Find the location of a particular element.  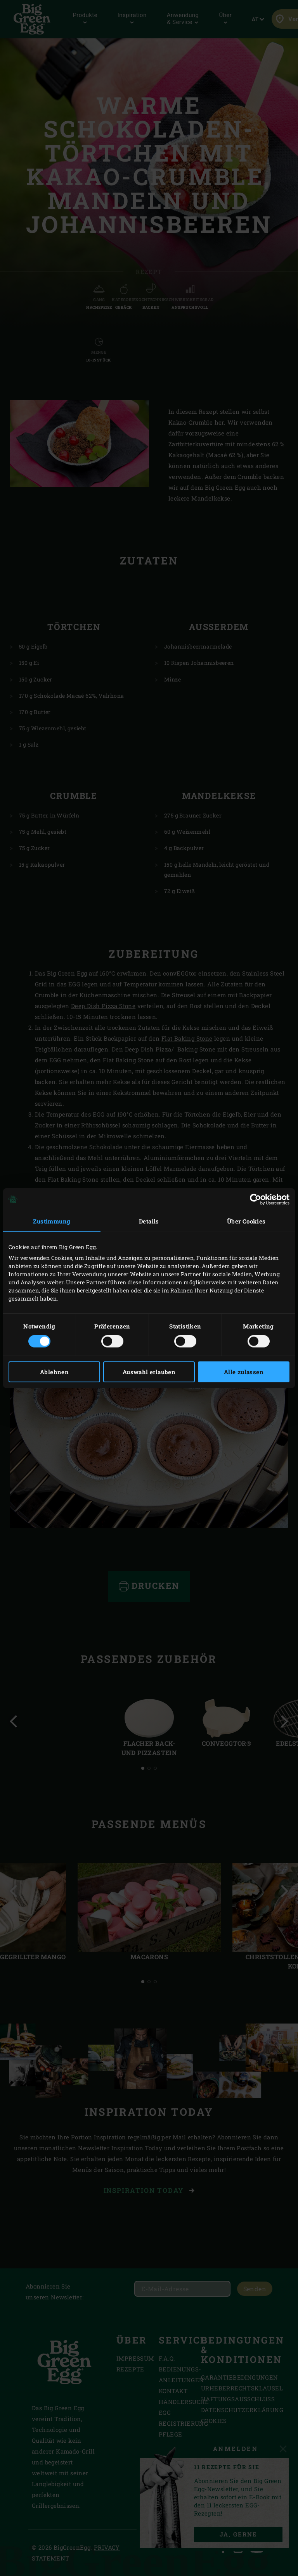

Ablehnen is located at coordinates (54, 1372).